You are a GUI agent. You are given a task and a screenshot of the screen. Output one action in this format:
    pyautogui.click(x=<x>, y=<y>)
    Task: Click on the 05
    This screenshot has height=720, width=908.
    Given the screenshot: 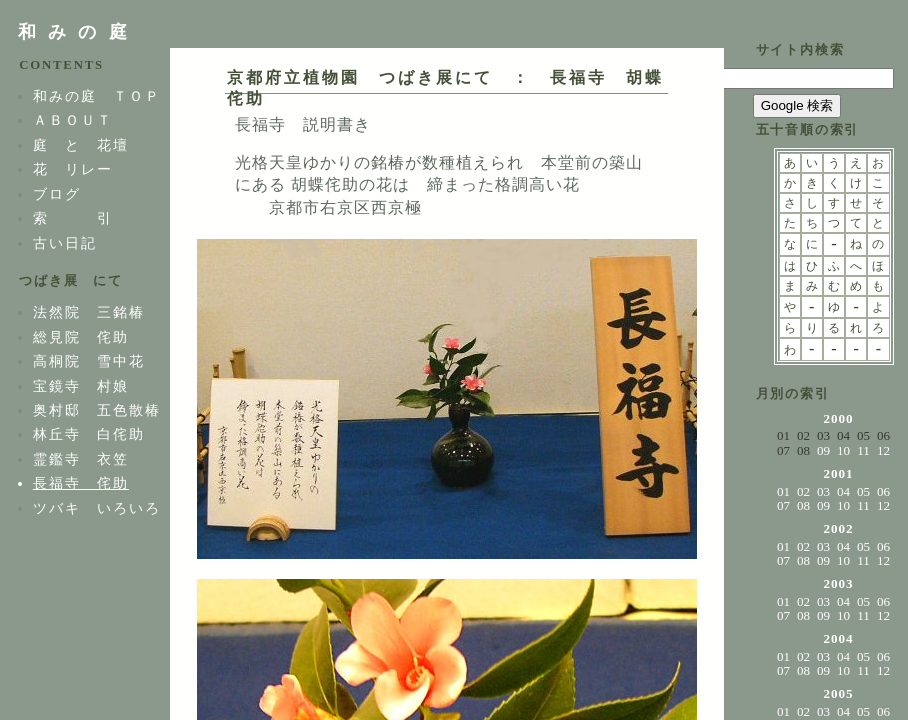 What is the action you would take?
    pyautogui.click(x=863, y=491)
    